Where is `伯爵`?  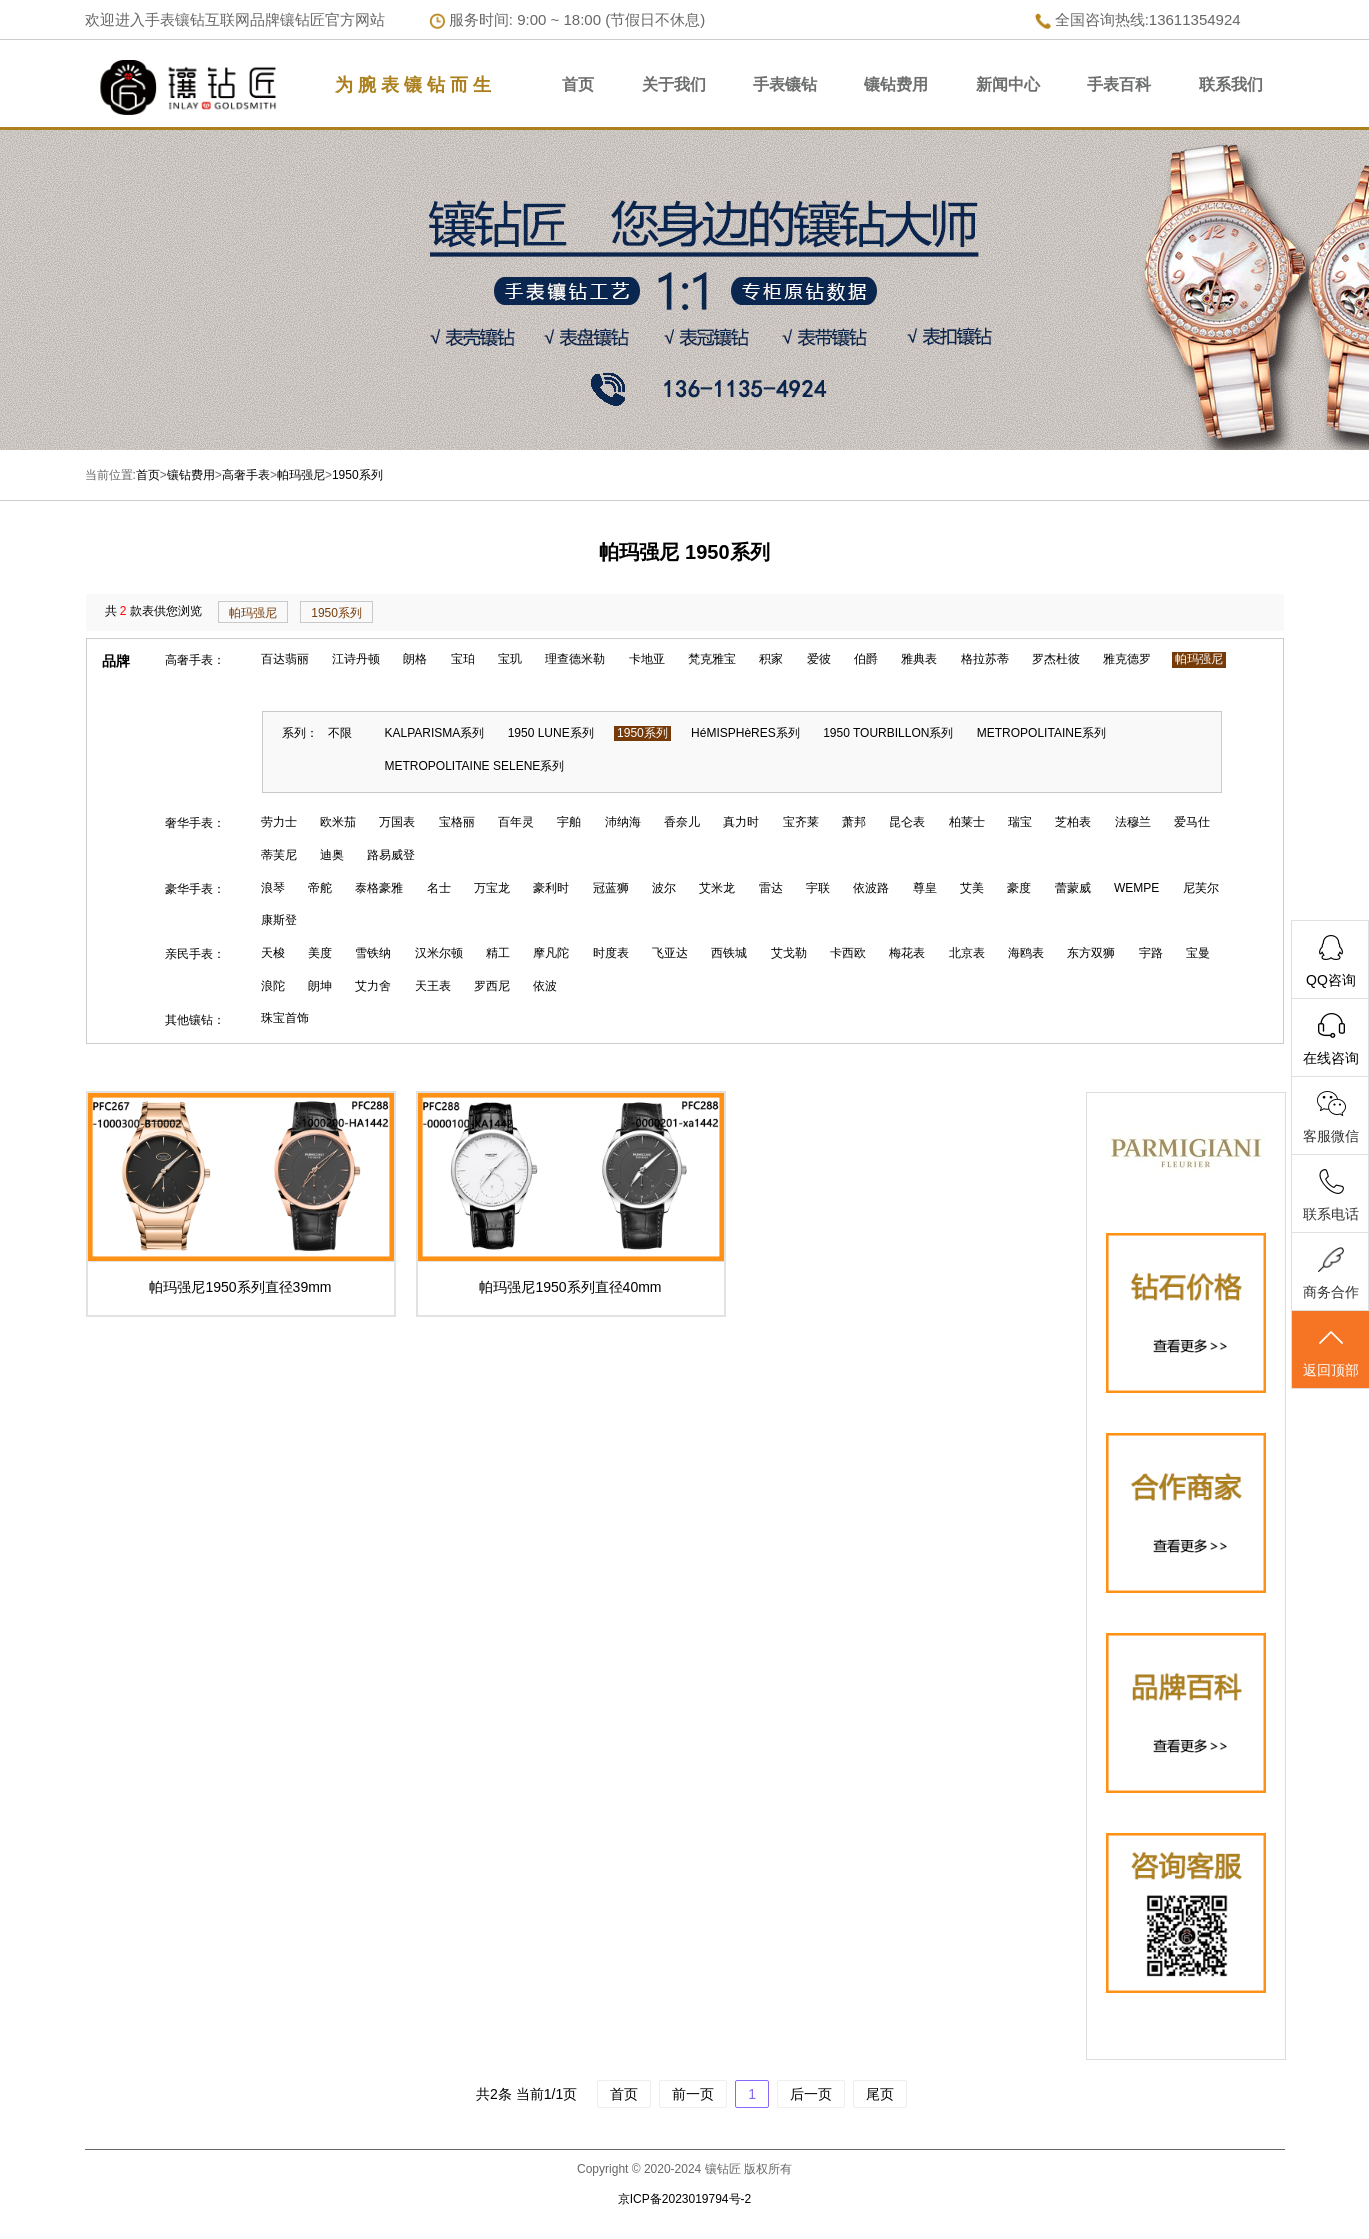 伯爵 is located at coordinates (866, 659).